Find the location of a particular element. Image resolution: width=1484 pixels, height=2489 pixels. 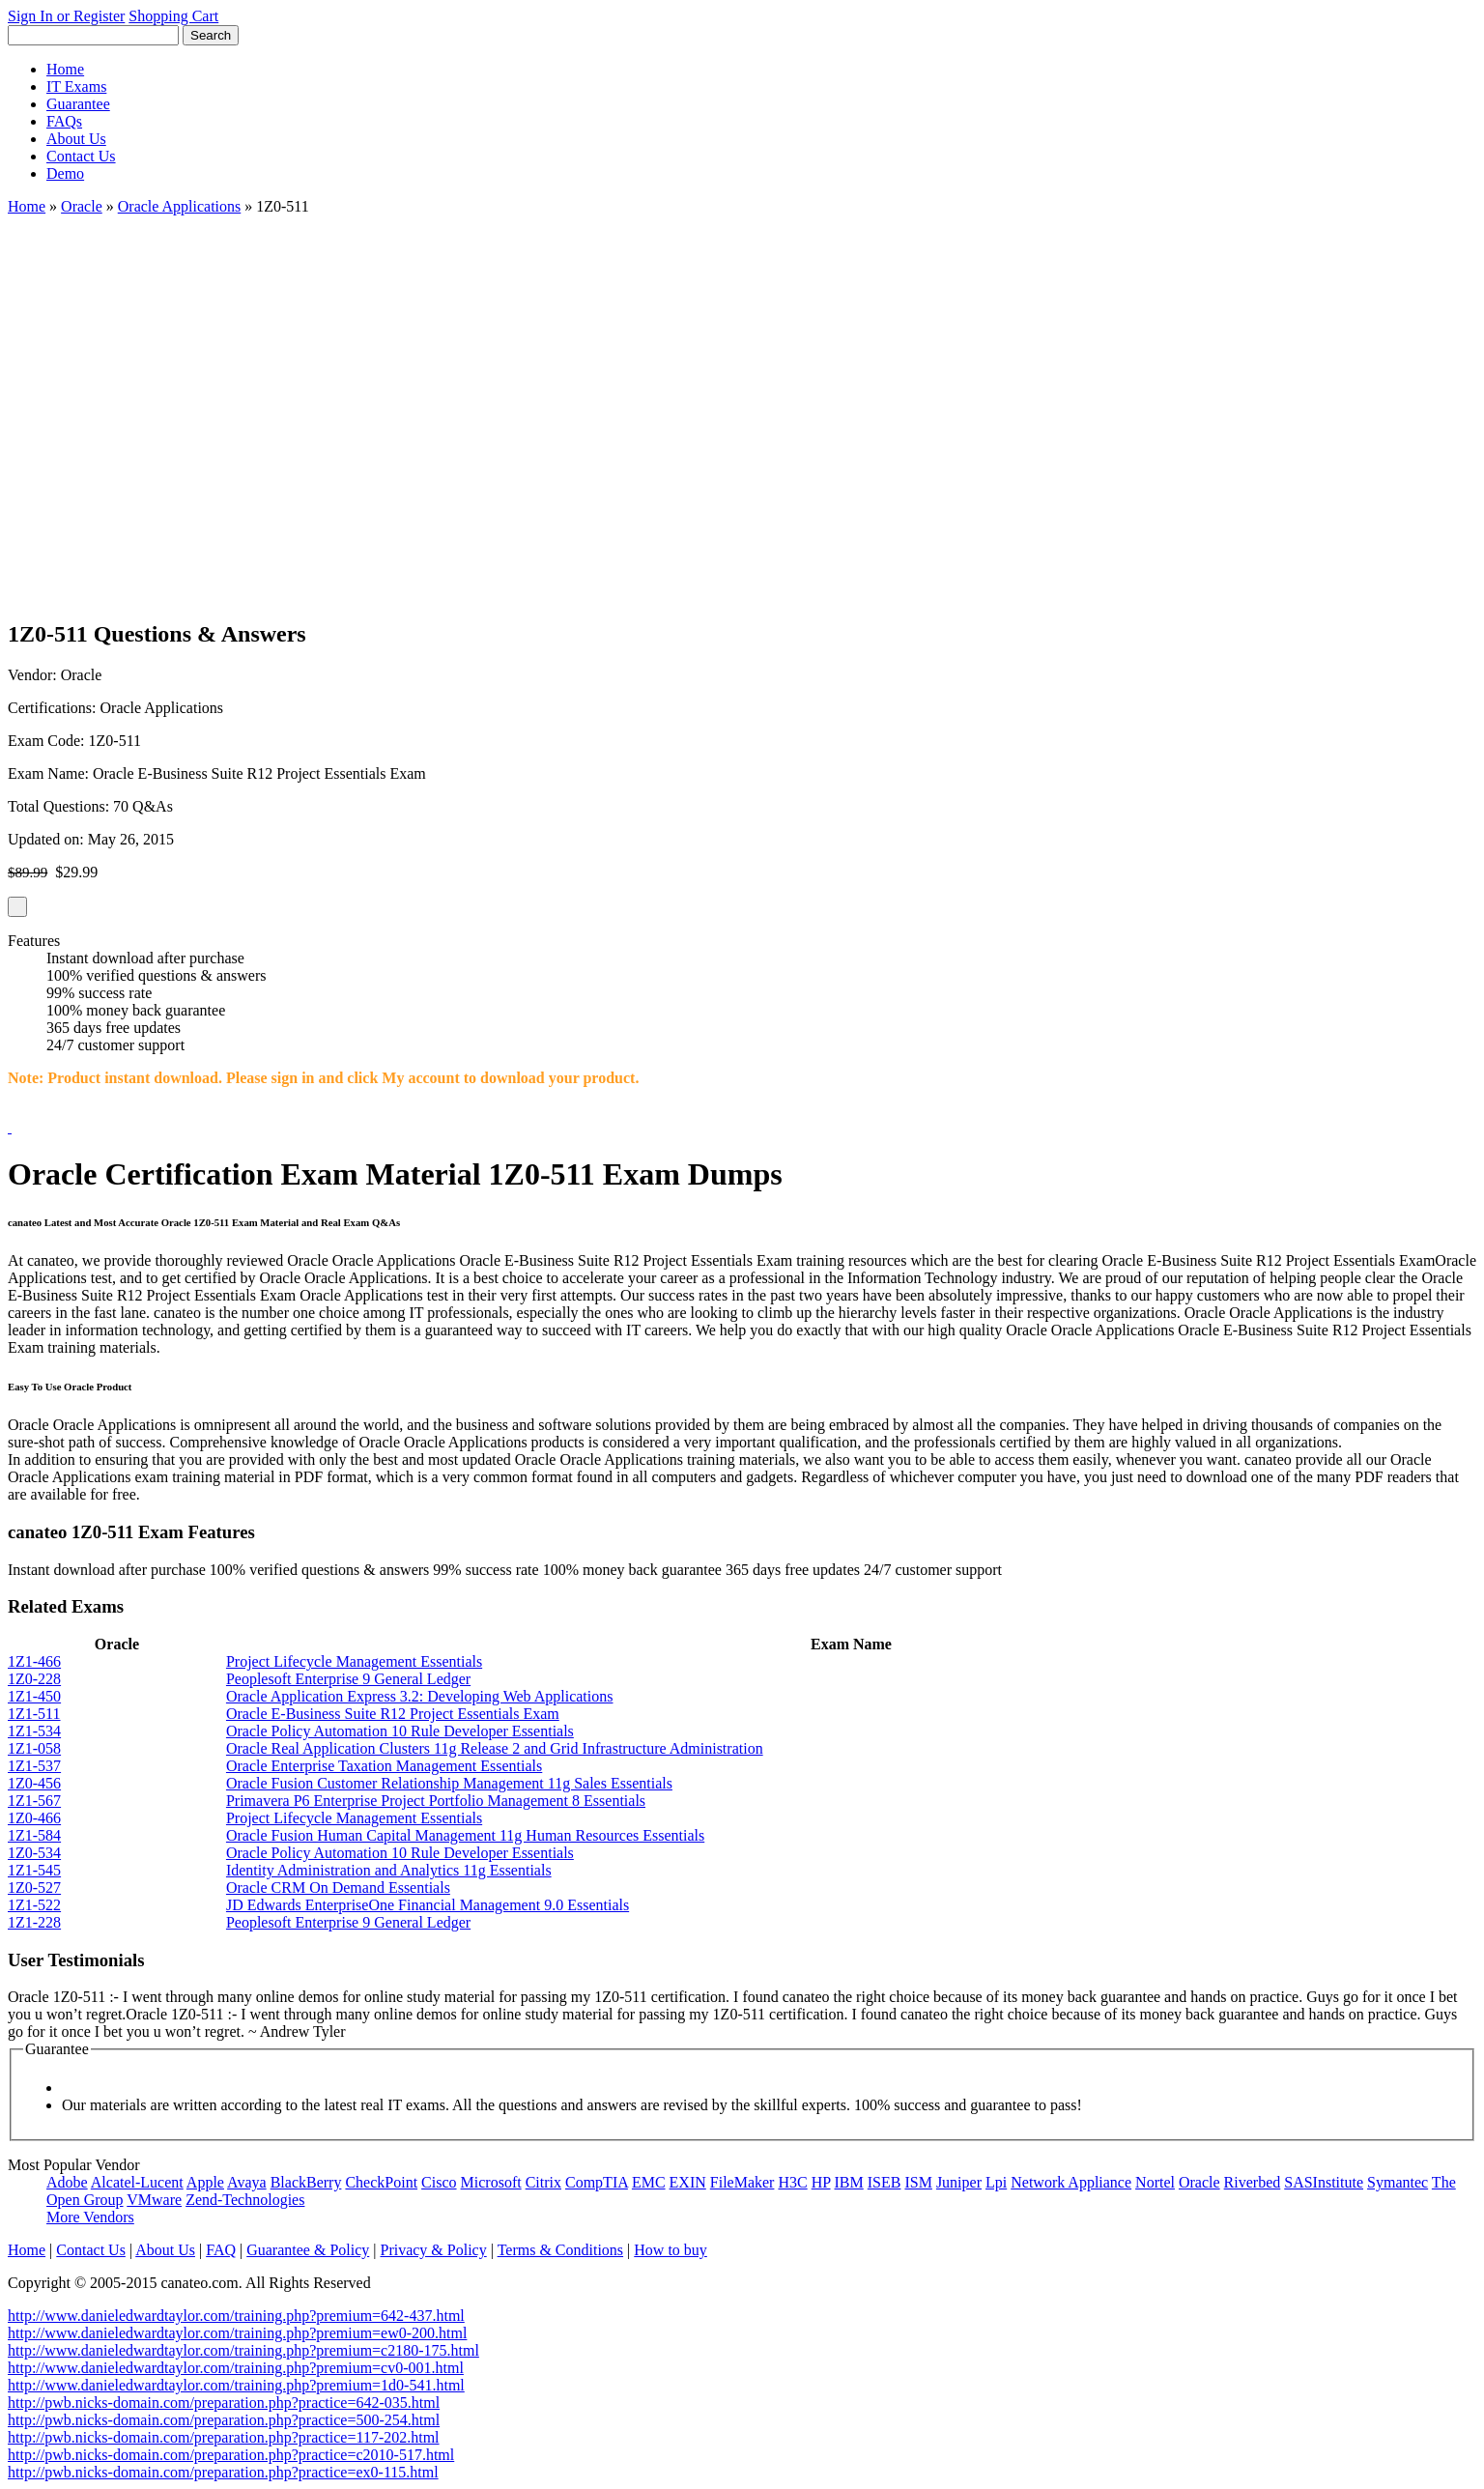

http://pwb.nicks-domain.com/preparation.php?practice=500-254.html is located at coordinates (224, 2420).